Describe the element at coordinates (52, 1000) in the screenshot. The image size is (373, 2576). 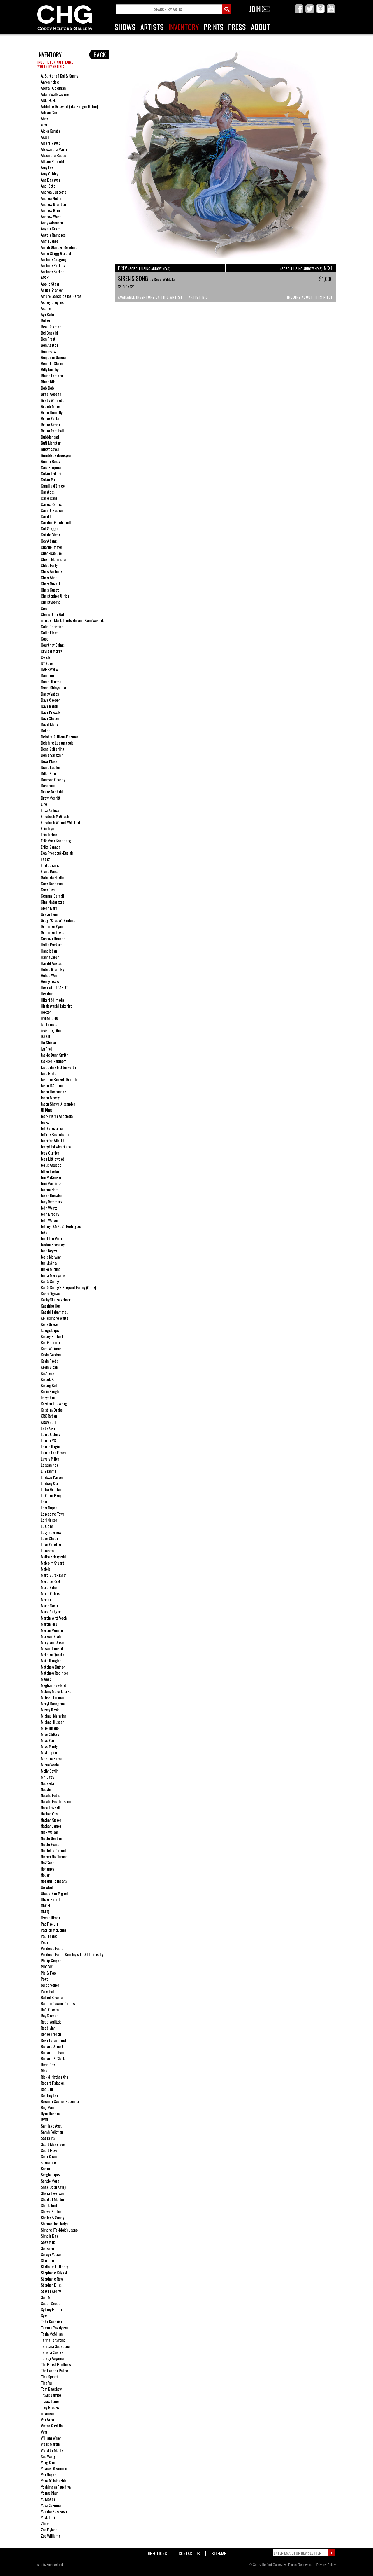
I see `Hikari Shimoda` at that location.